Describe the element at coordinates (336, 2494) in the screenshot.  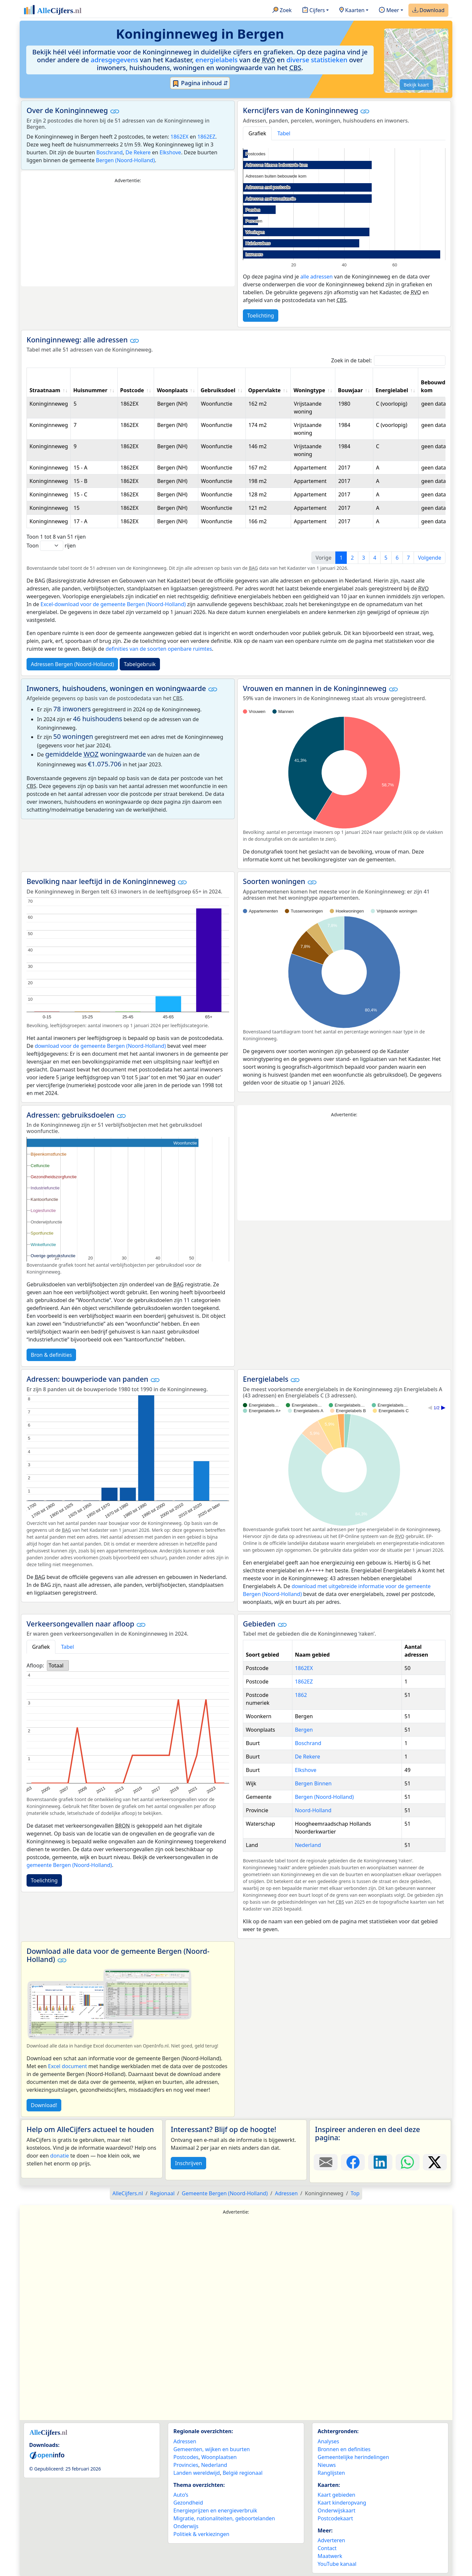
I see `Kaart gebieden` at that location.